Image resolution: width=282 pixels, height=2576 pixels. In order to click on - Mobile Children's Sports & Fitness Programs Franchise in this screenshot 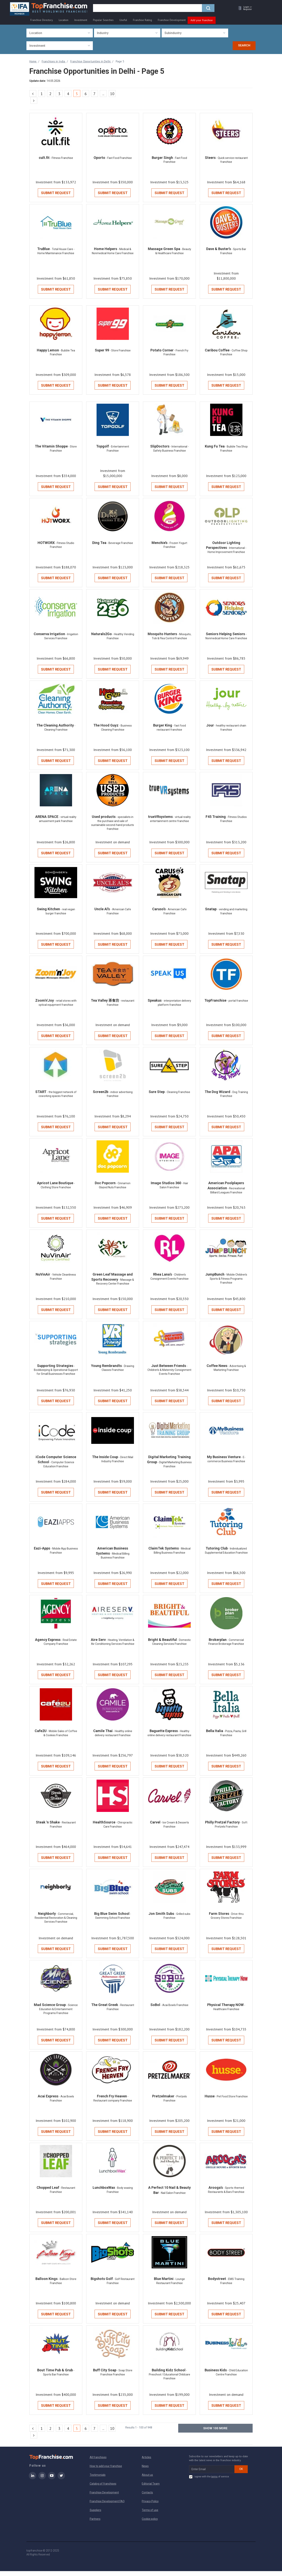, I will do `click(228, 1281)`.